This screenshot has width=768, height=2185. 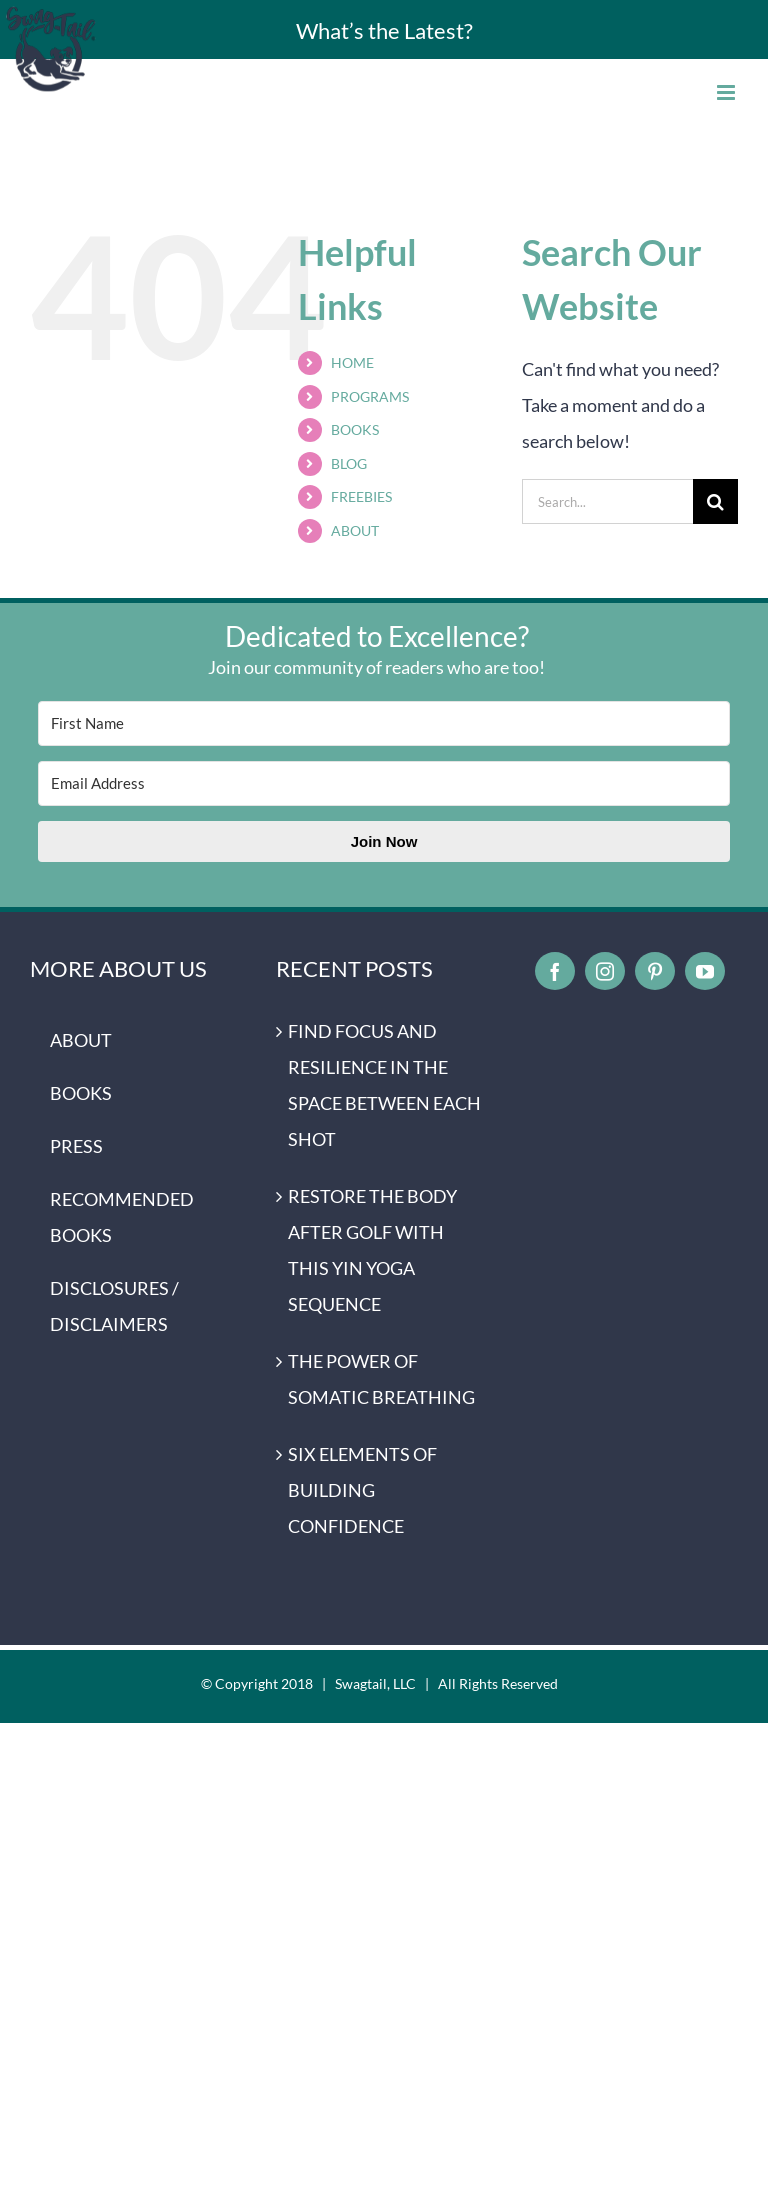 What do you see at coordinates (352, 362) in the screenshot?
I see `HOME` at bounding box center [352, 362].